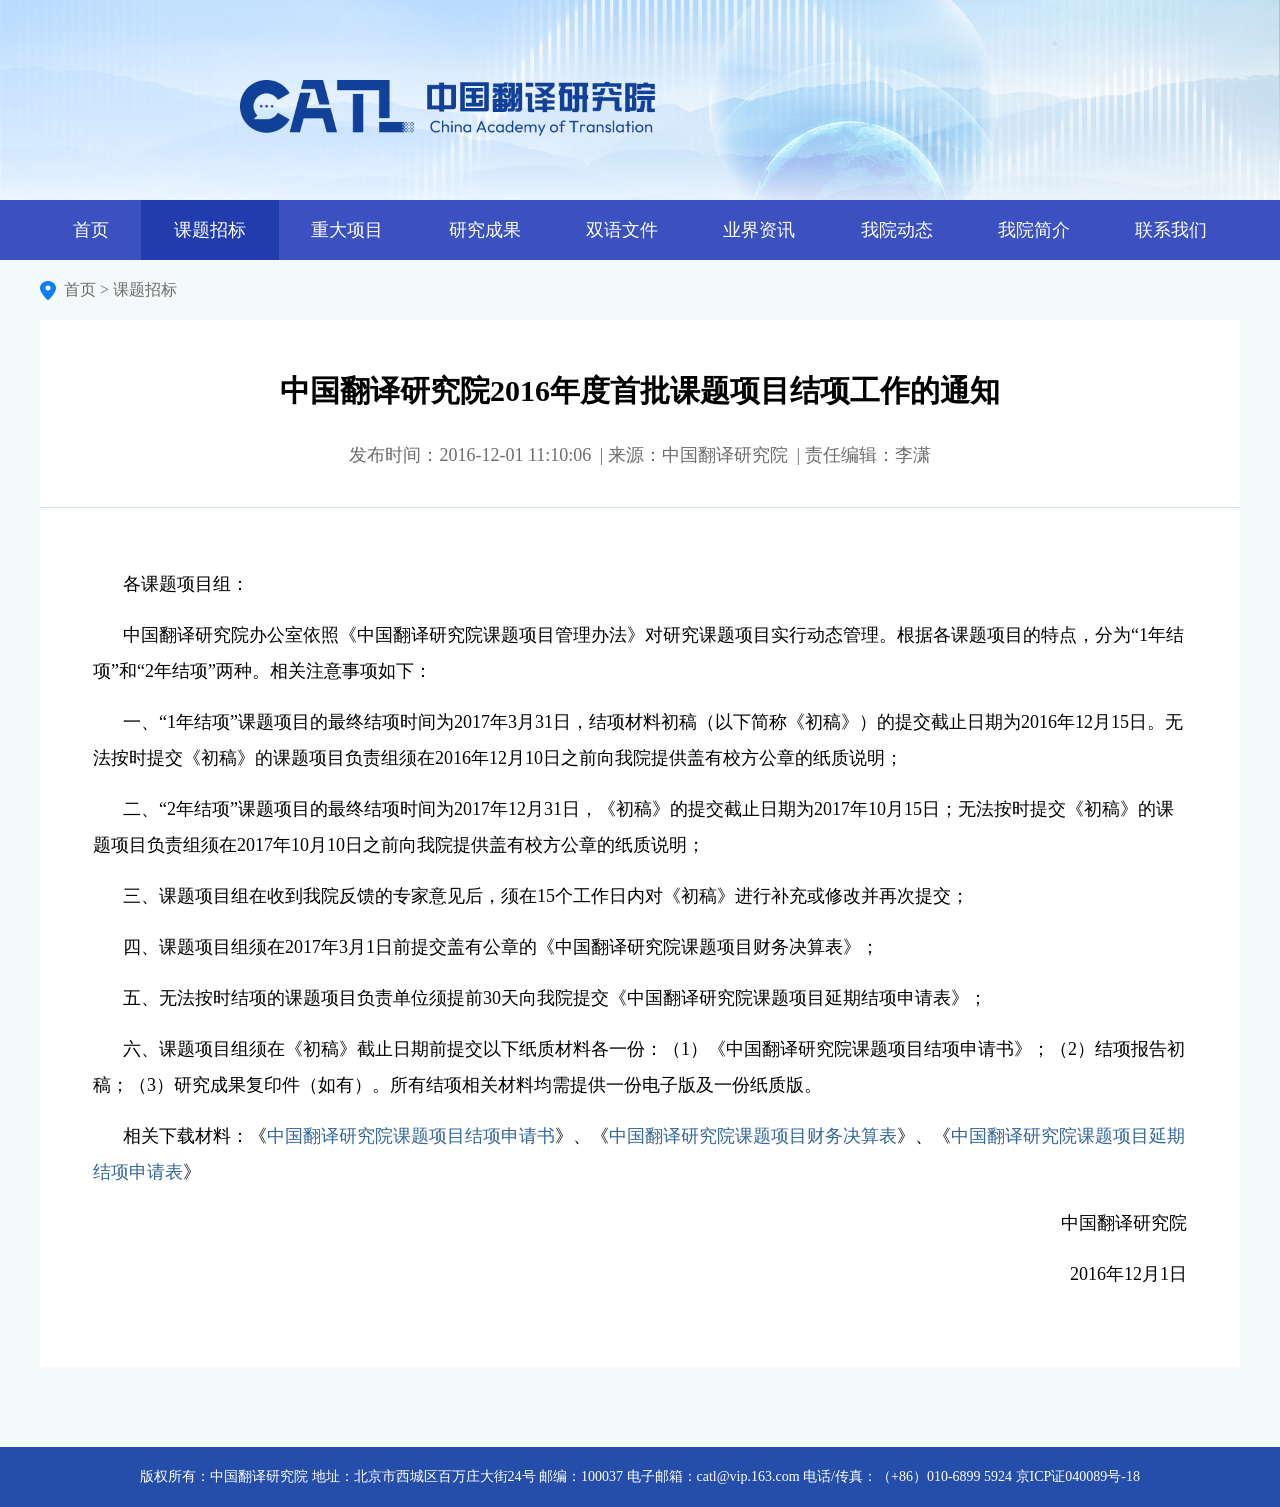  What do you see at coordinates (759, 230) in the screenshot?
I see `业界资讯` at bounding box center [759, 230].